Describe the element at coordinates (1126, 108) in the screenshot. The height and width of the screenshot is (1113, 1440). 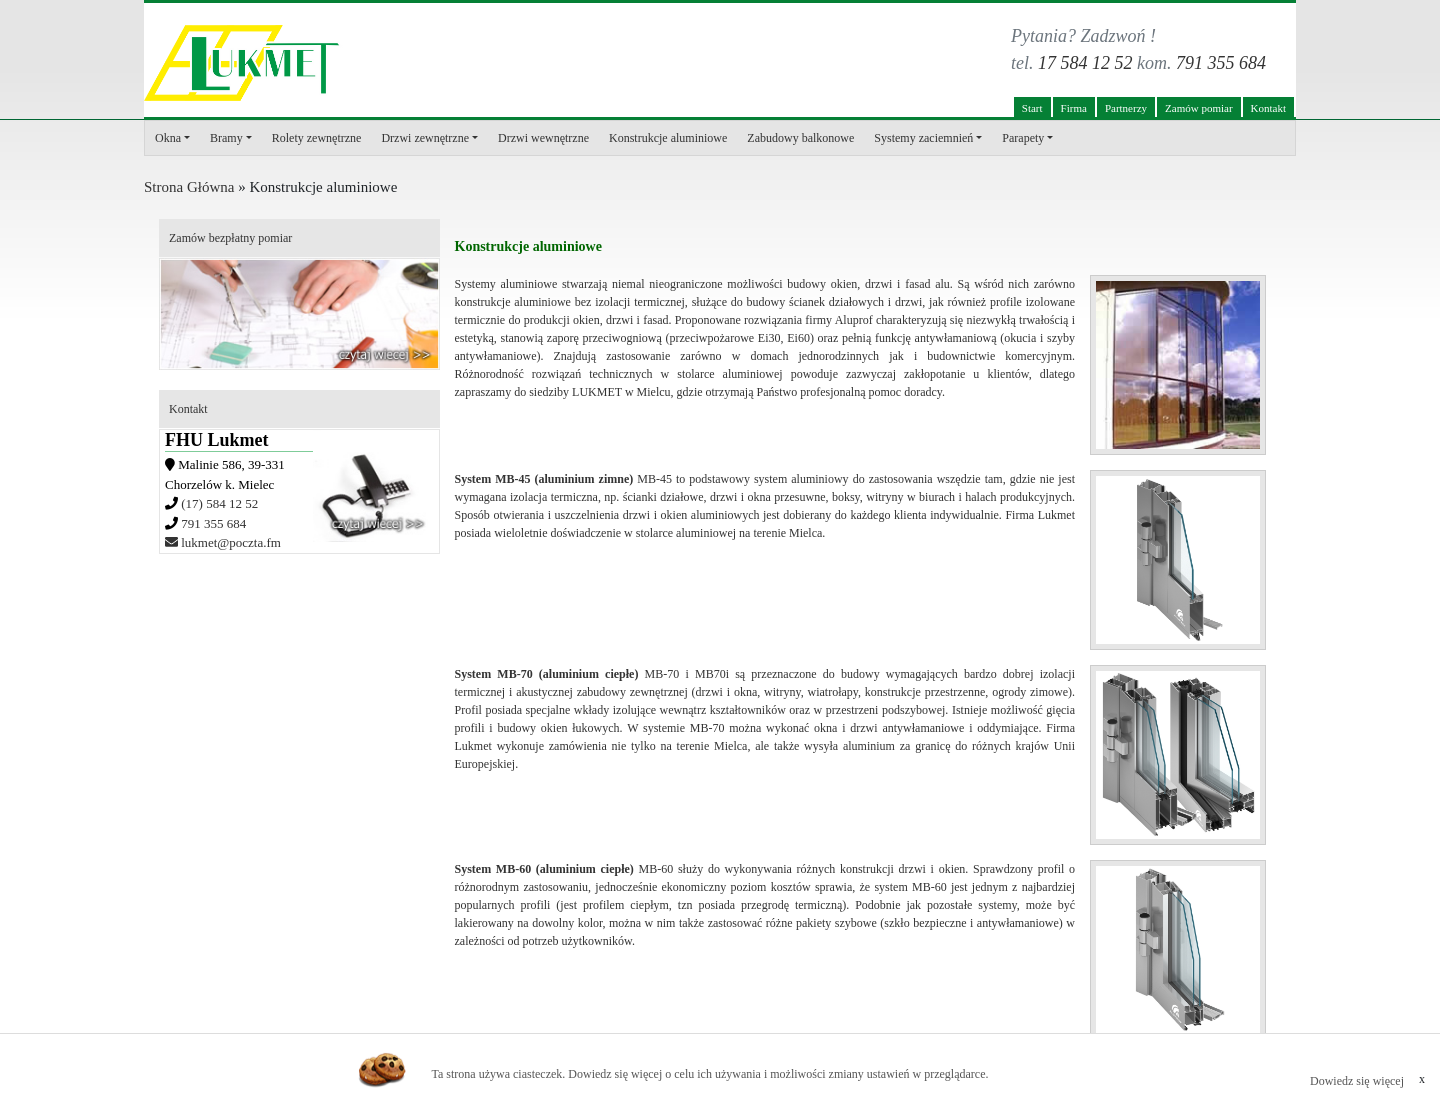
I see `Partnerzy` at that location.